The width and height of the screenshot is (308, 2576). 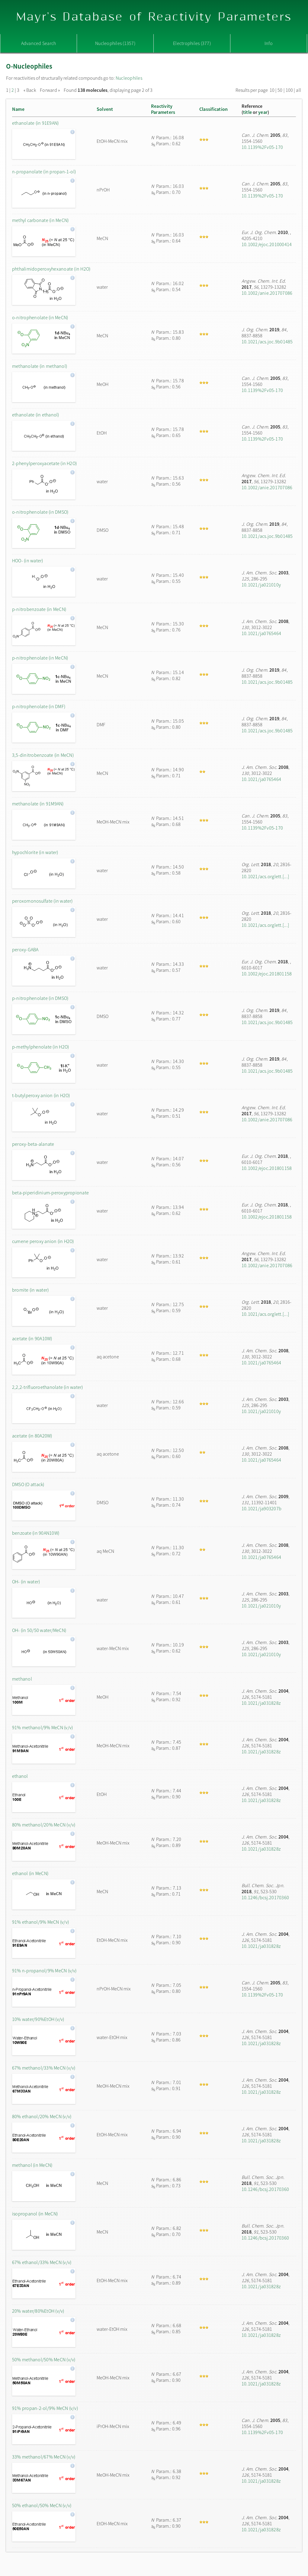 I want to click on 10.1021/ja021010y, so click(x=261, y=585).